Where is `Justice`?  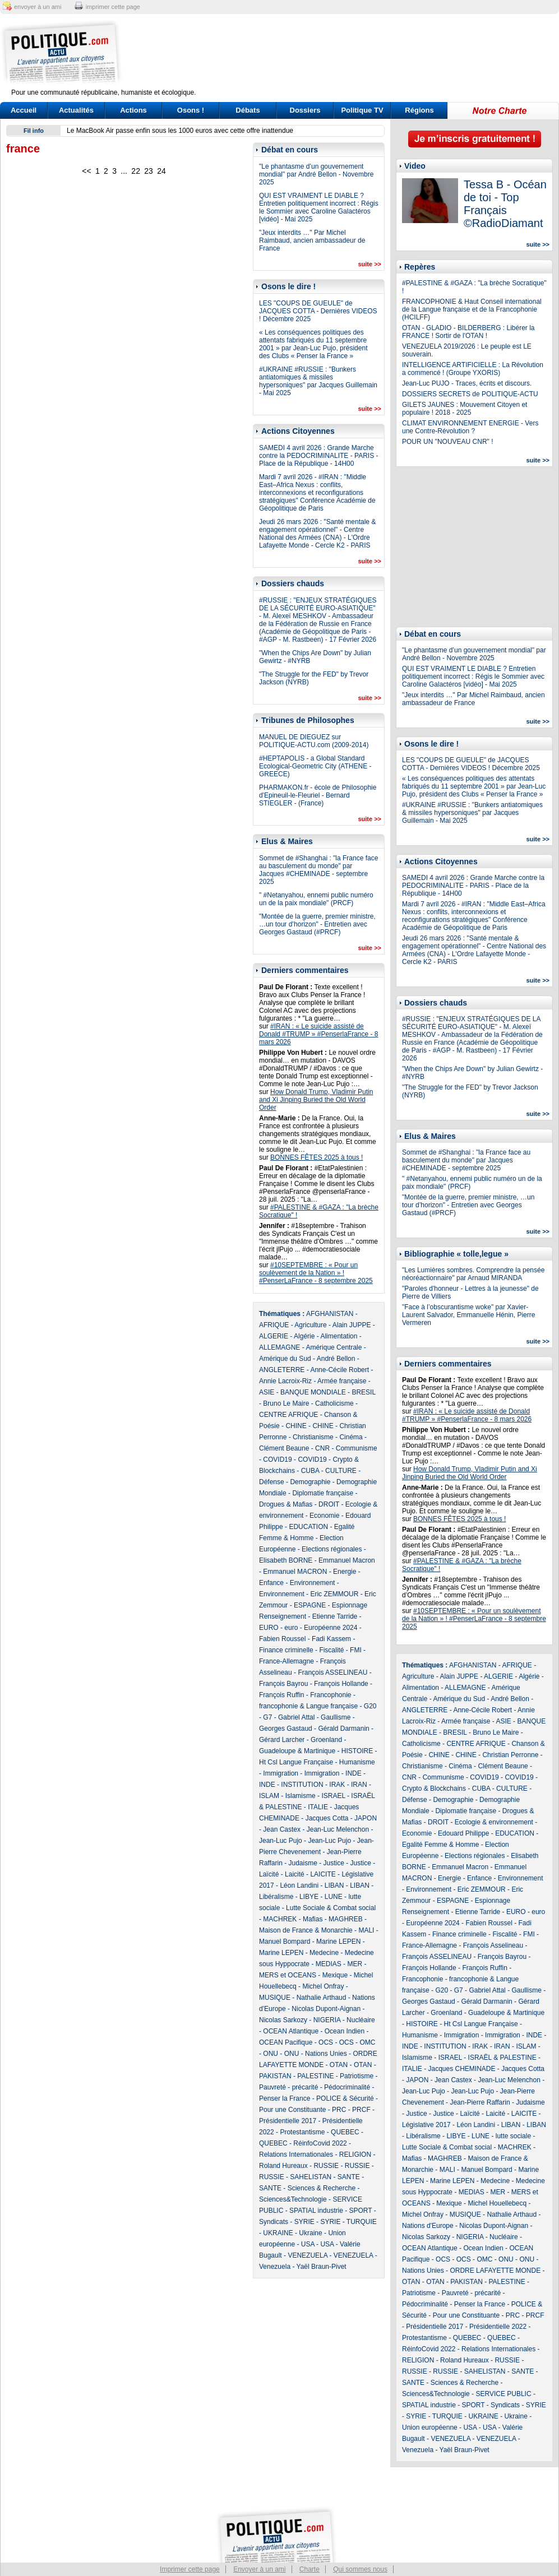
Justice is located at coordinates (334, 1863).